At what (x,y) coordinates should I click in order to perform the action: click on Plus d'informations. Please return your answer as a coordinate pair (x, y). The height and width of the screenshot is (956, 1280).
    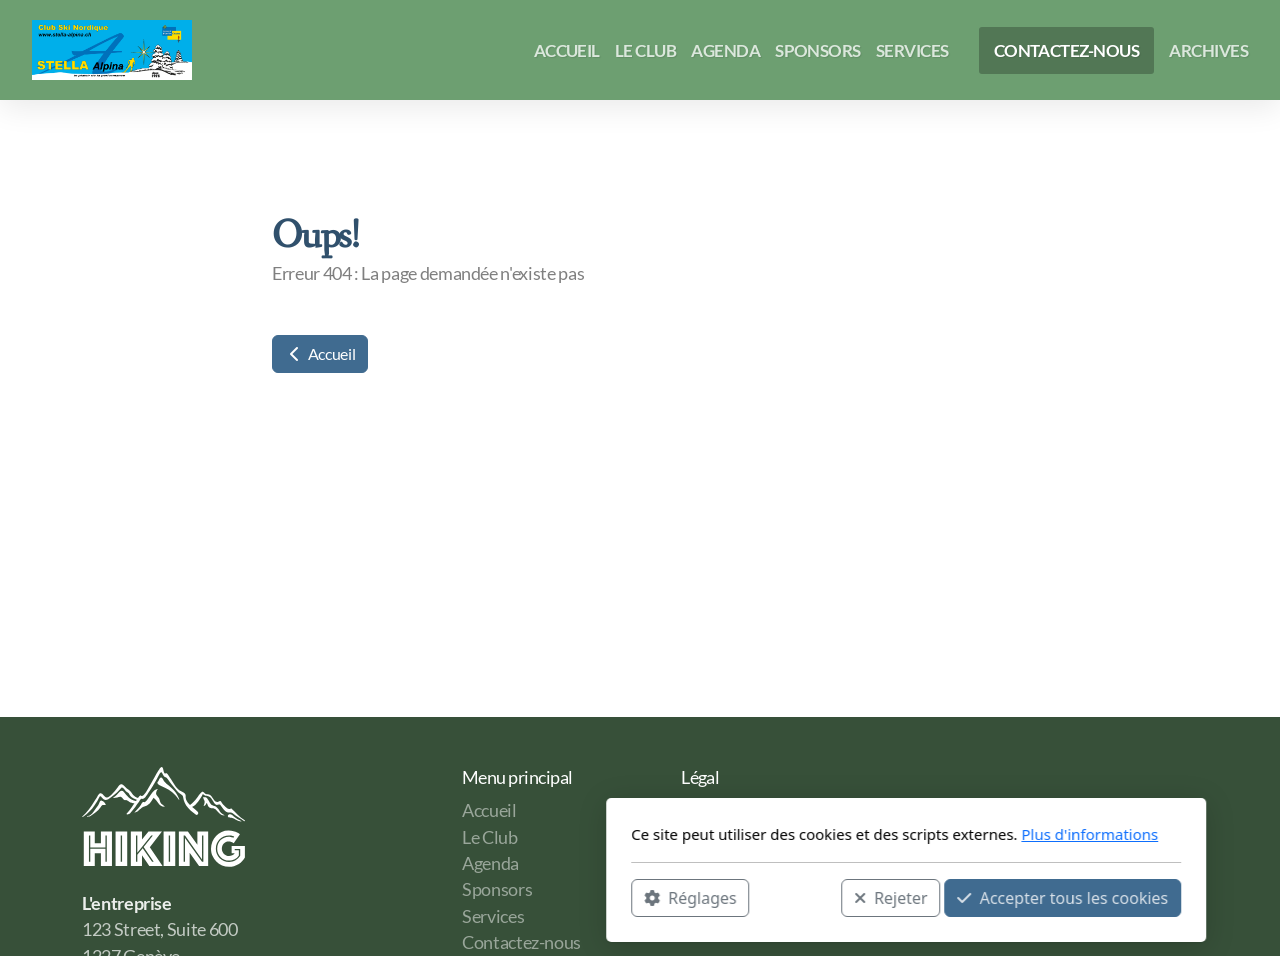
    Looking at the image, I should click on (823, 834).